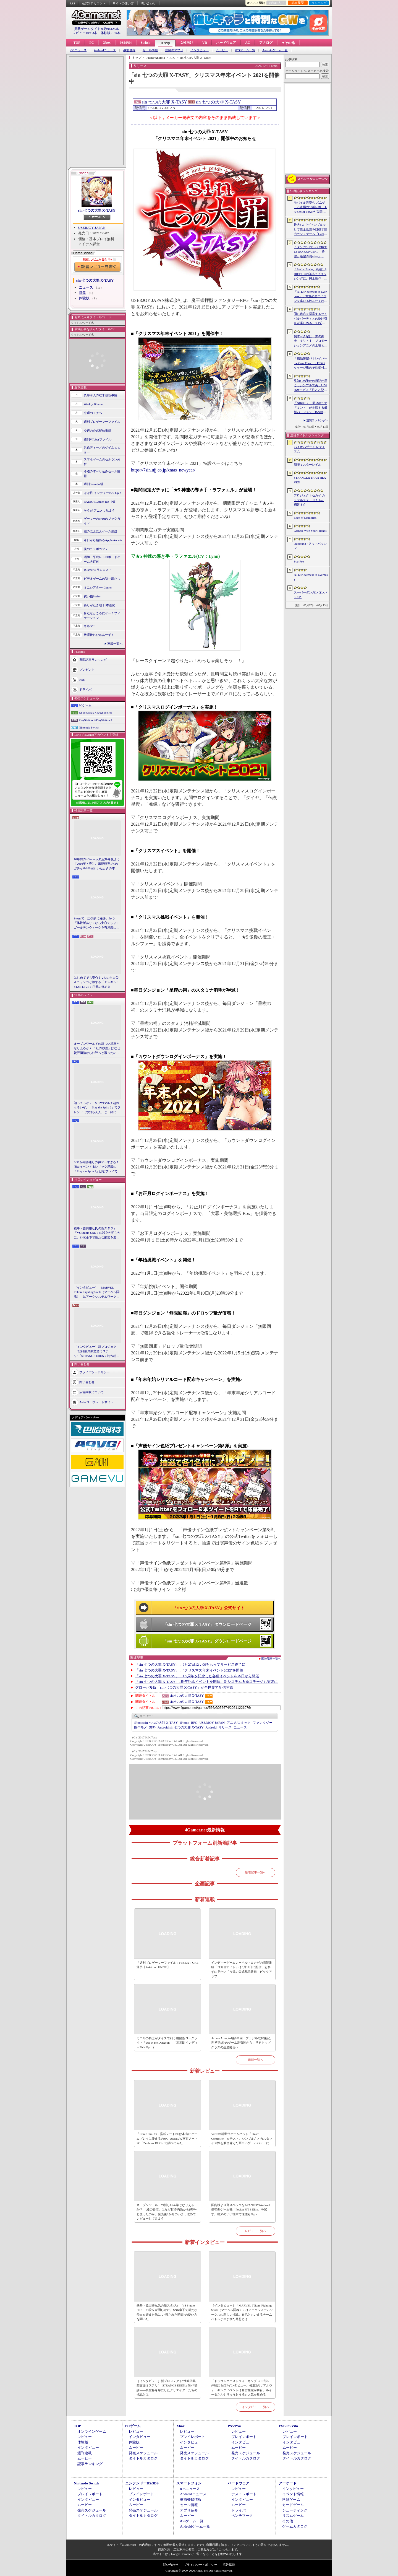 This screenshot has height=2576, width=398. What do you see at coordinates (96, 1402) in the screenshot?
I see `Aetasコーポレートサイト` at bounding box center [96, 1402].